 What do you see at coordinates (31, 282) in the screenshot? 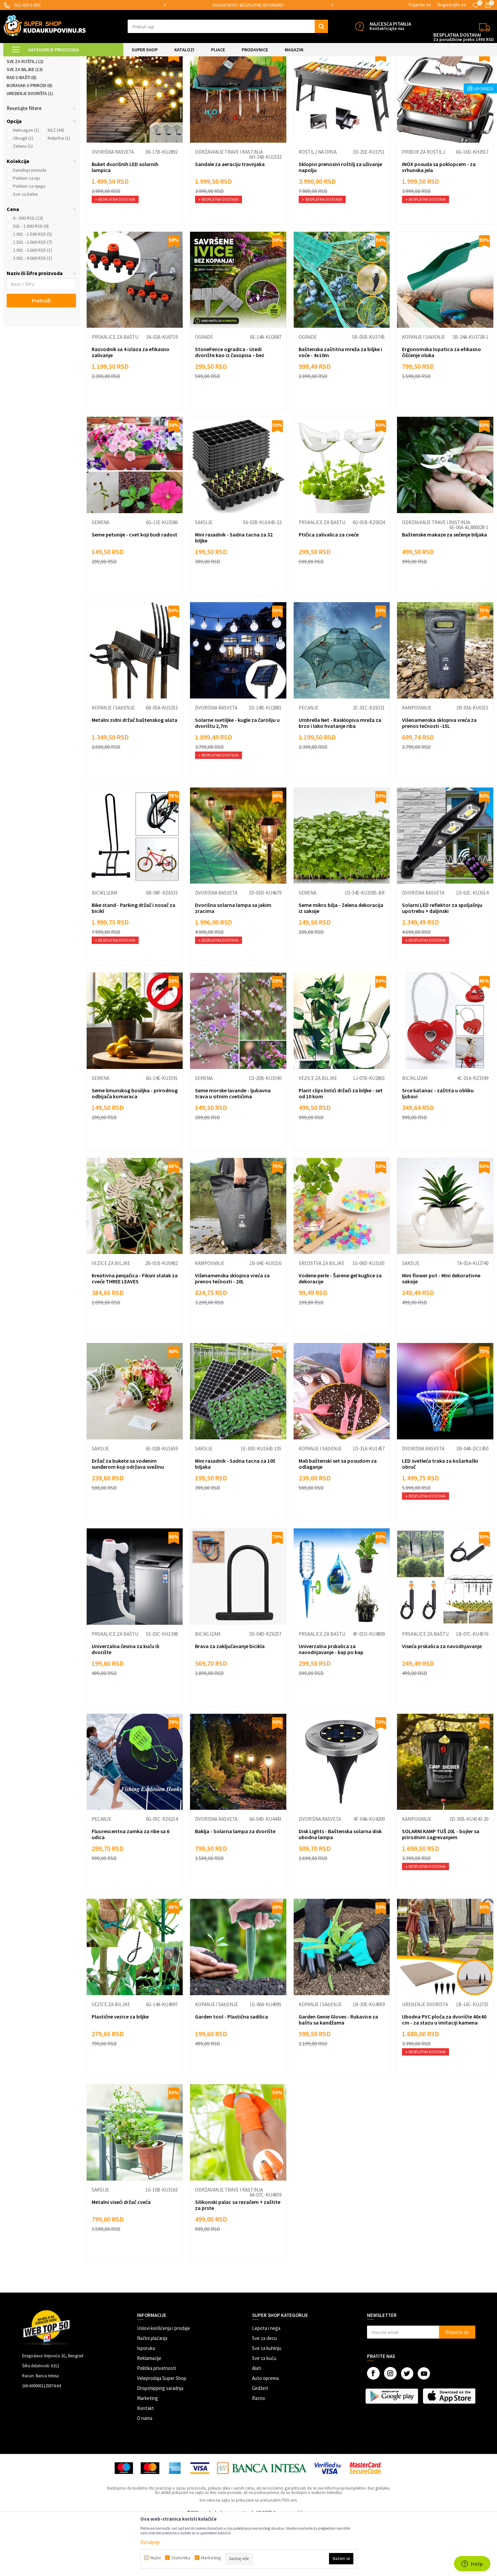
I see `501 - 1.000 RSD (9)` at bounding box center [31, 282].